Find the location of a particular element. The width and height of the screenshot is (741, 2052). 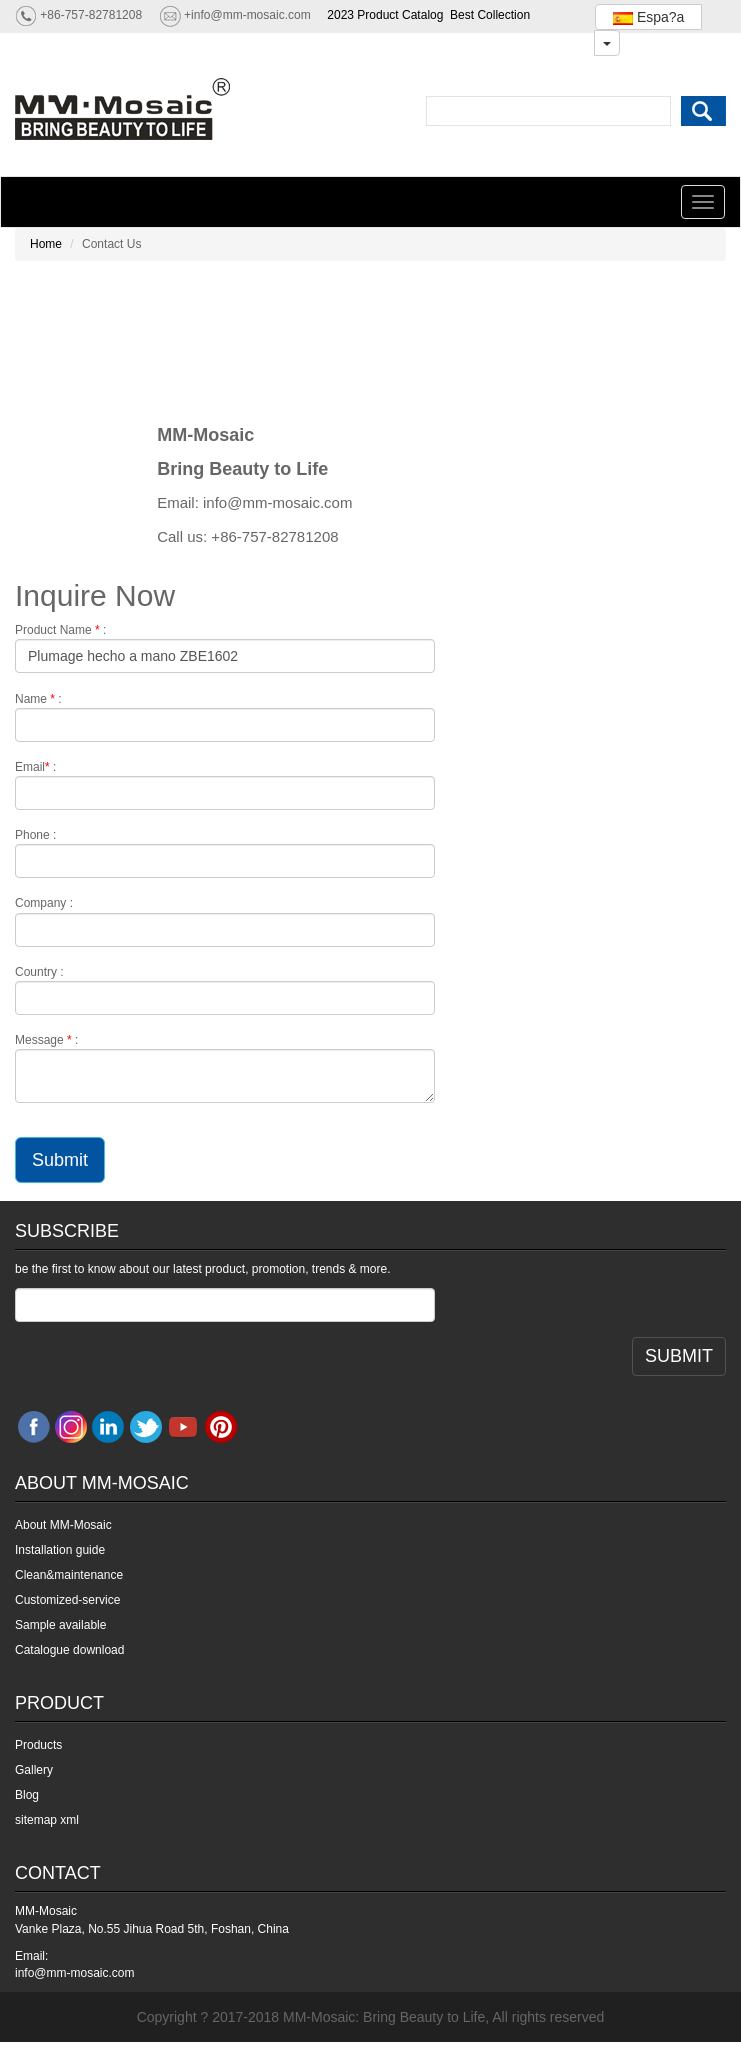

Sample available is located at coordinates (60, 1625).